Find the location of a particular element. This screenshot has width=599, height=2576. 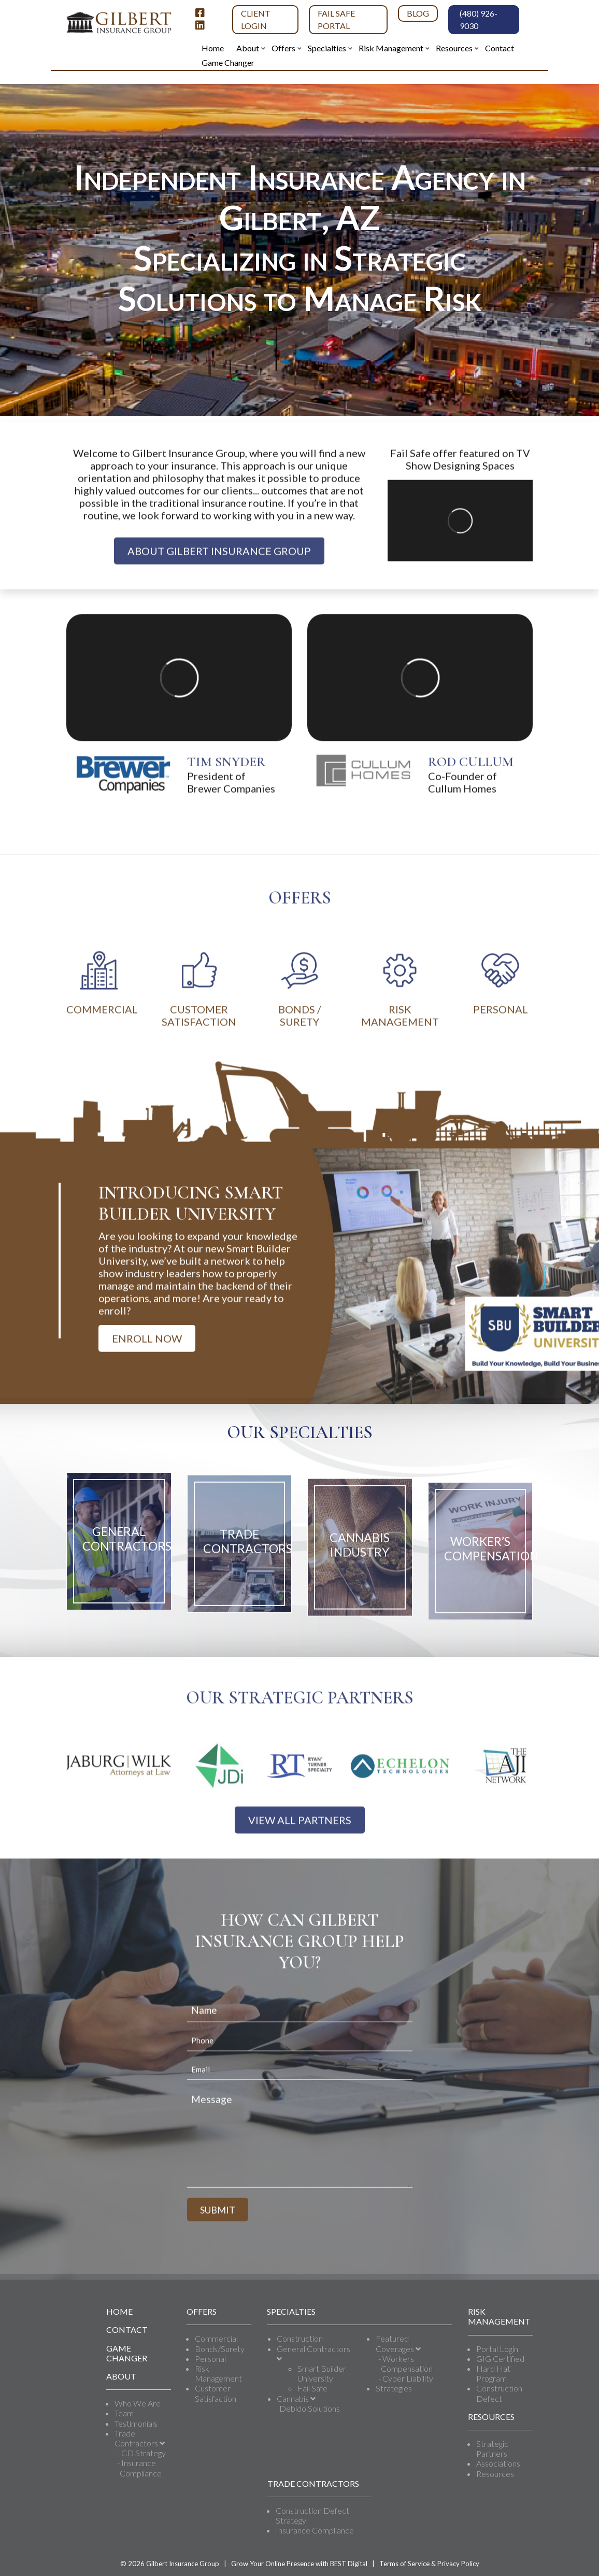

- CD Strategy is located at coordinates (141, 2453).